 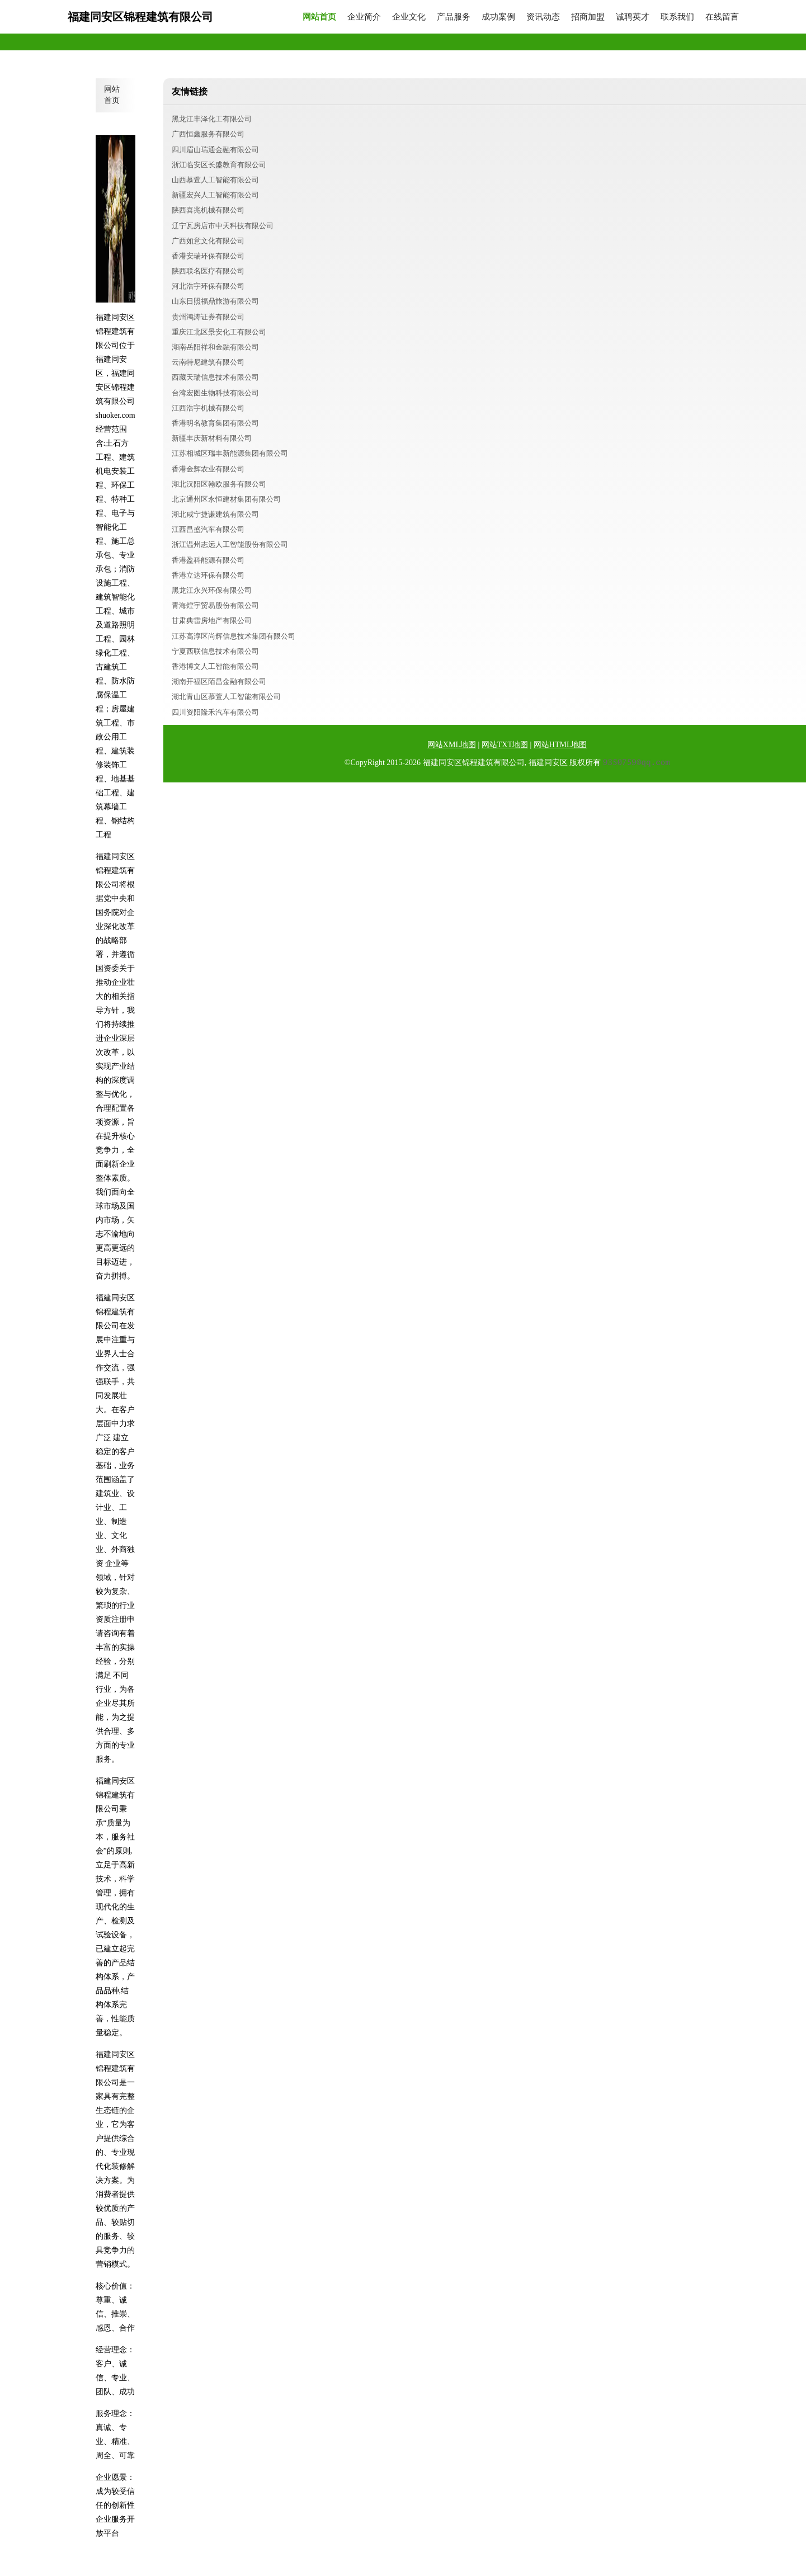 What do you see at coordinates (219, 332) in the screenshot?
I see `重庆江北区景安化工有限公司` at bounding box center [219, 332].